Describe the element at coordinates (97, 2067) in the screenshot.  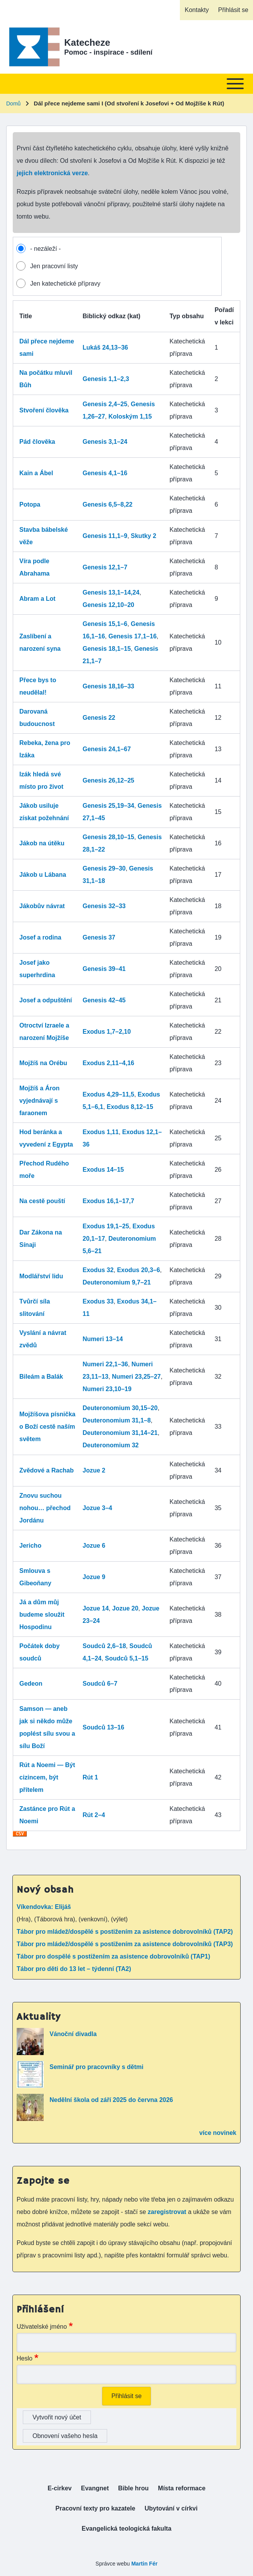
I see `Seminář pro pracovníky s dětmi` at that location.